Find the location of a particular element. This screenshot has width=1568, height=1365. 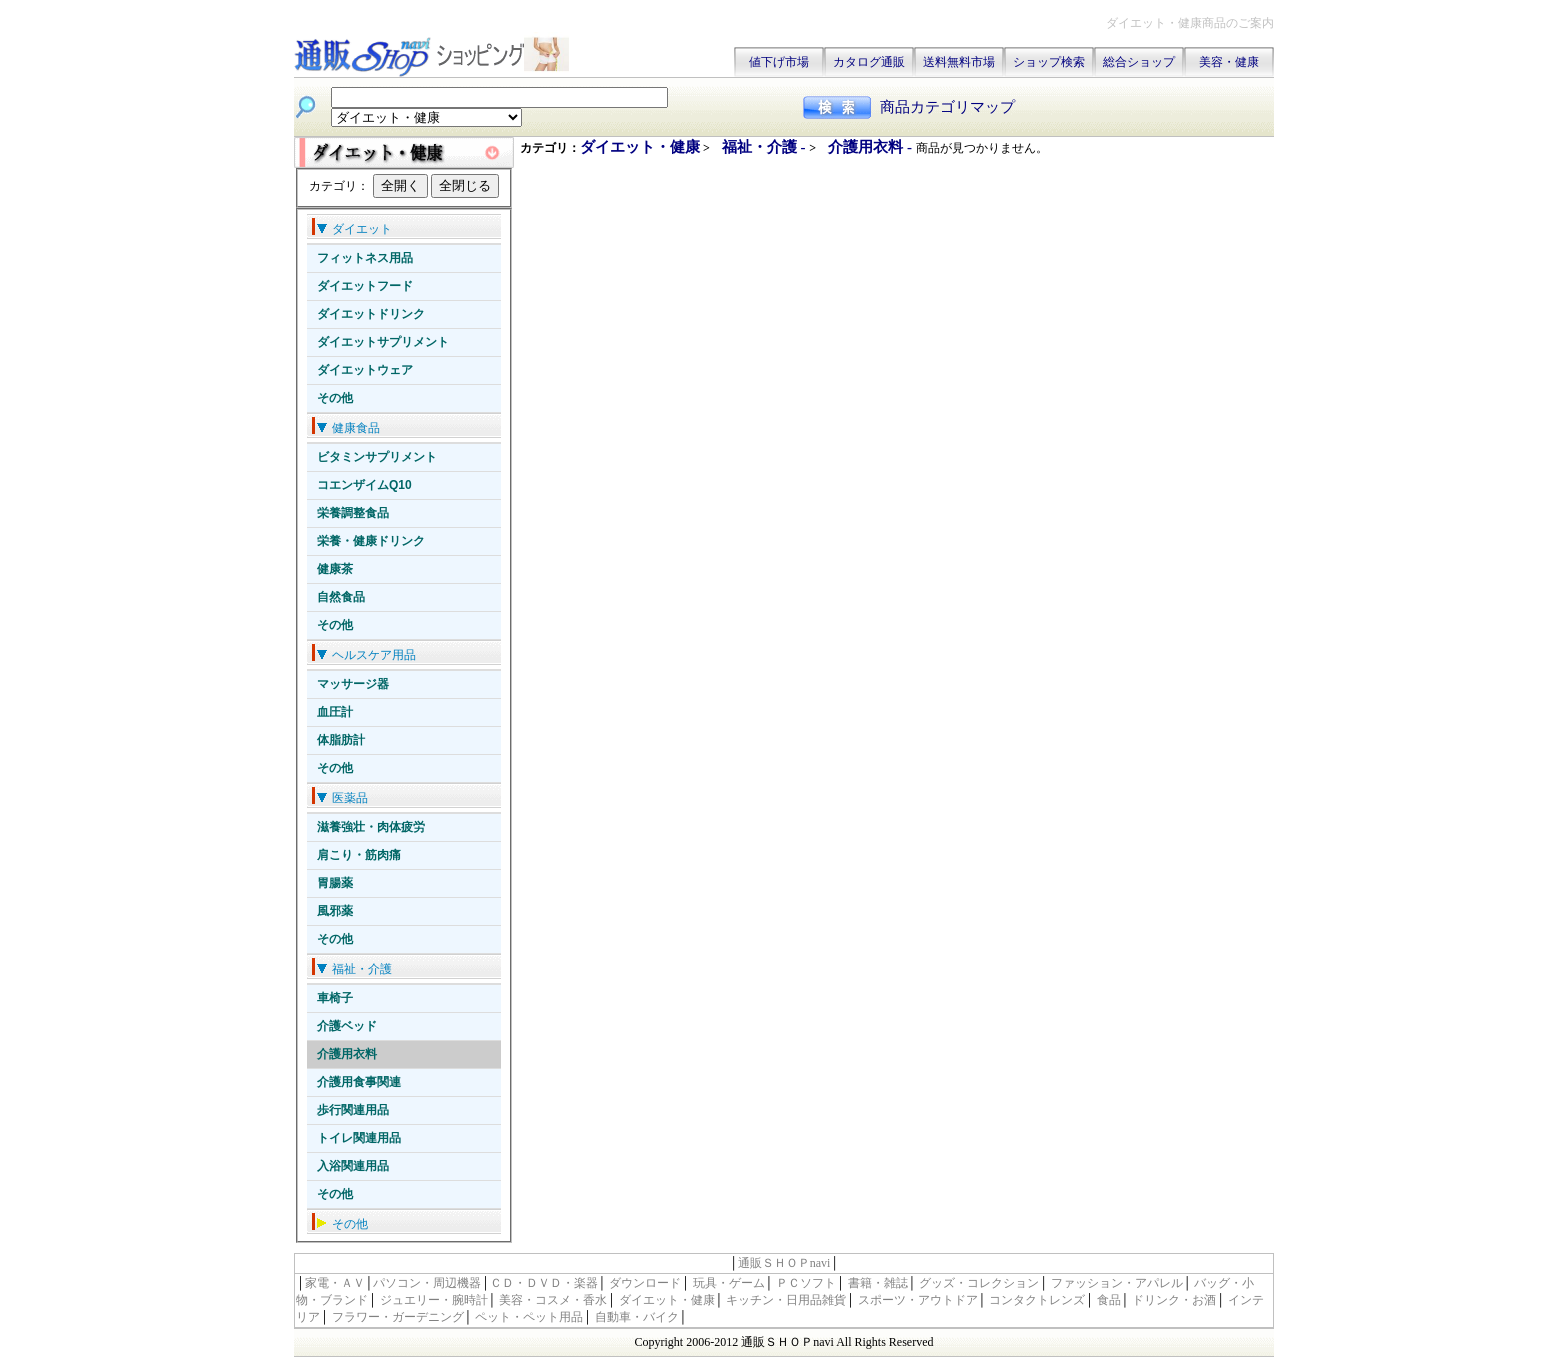

肩こり・筋肉痛 is located at coordinates (359, 855).